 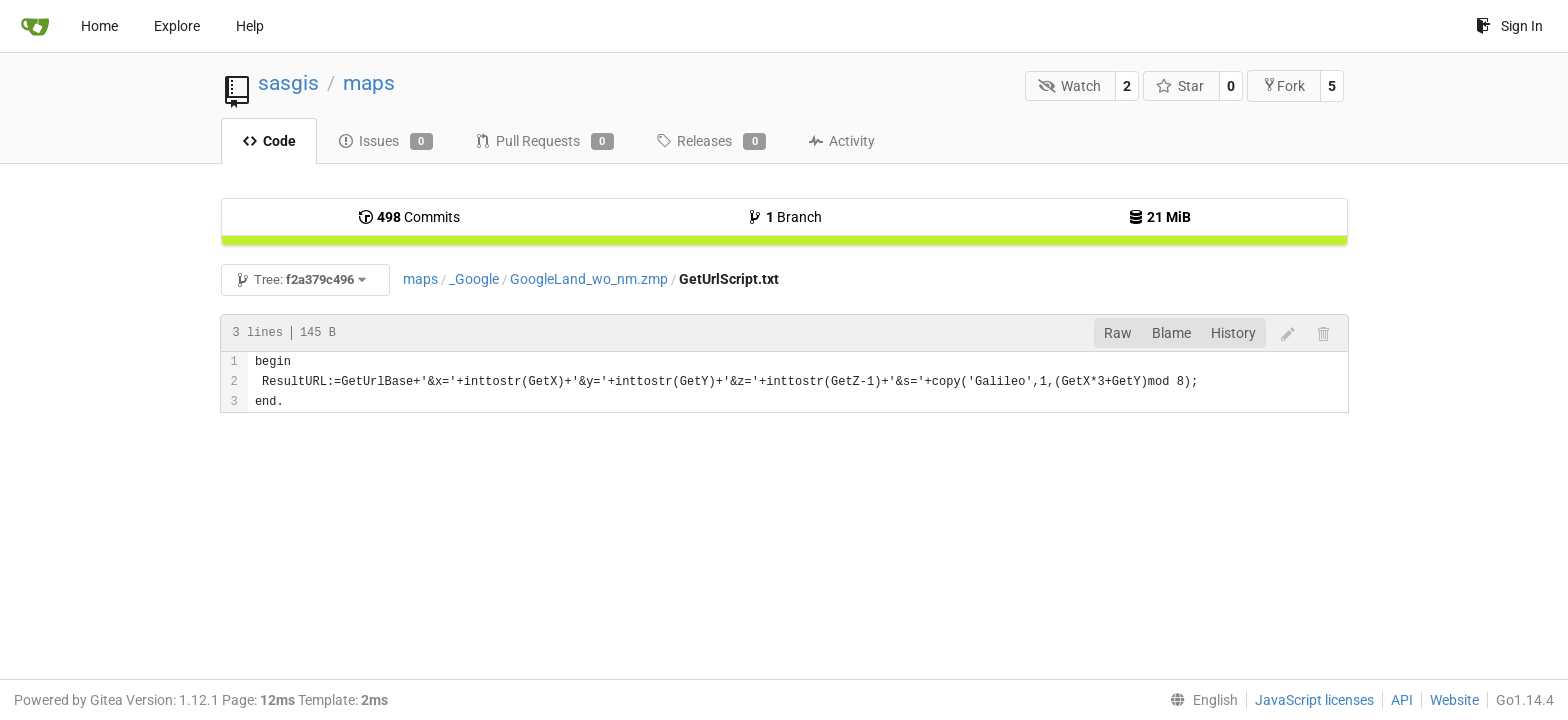 I want to click on Explore, so click(x=177, y=26).